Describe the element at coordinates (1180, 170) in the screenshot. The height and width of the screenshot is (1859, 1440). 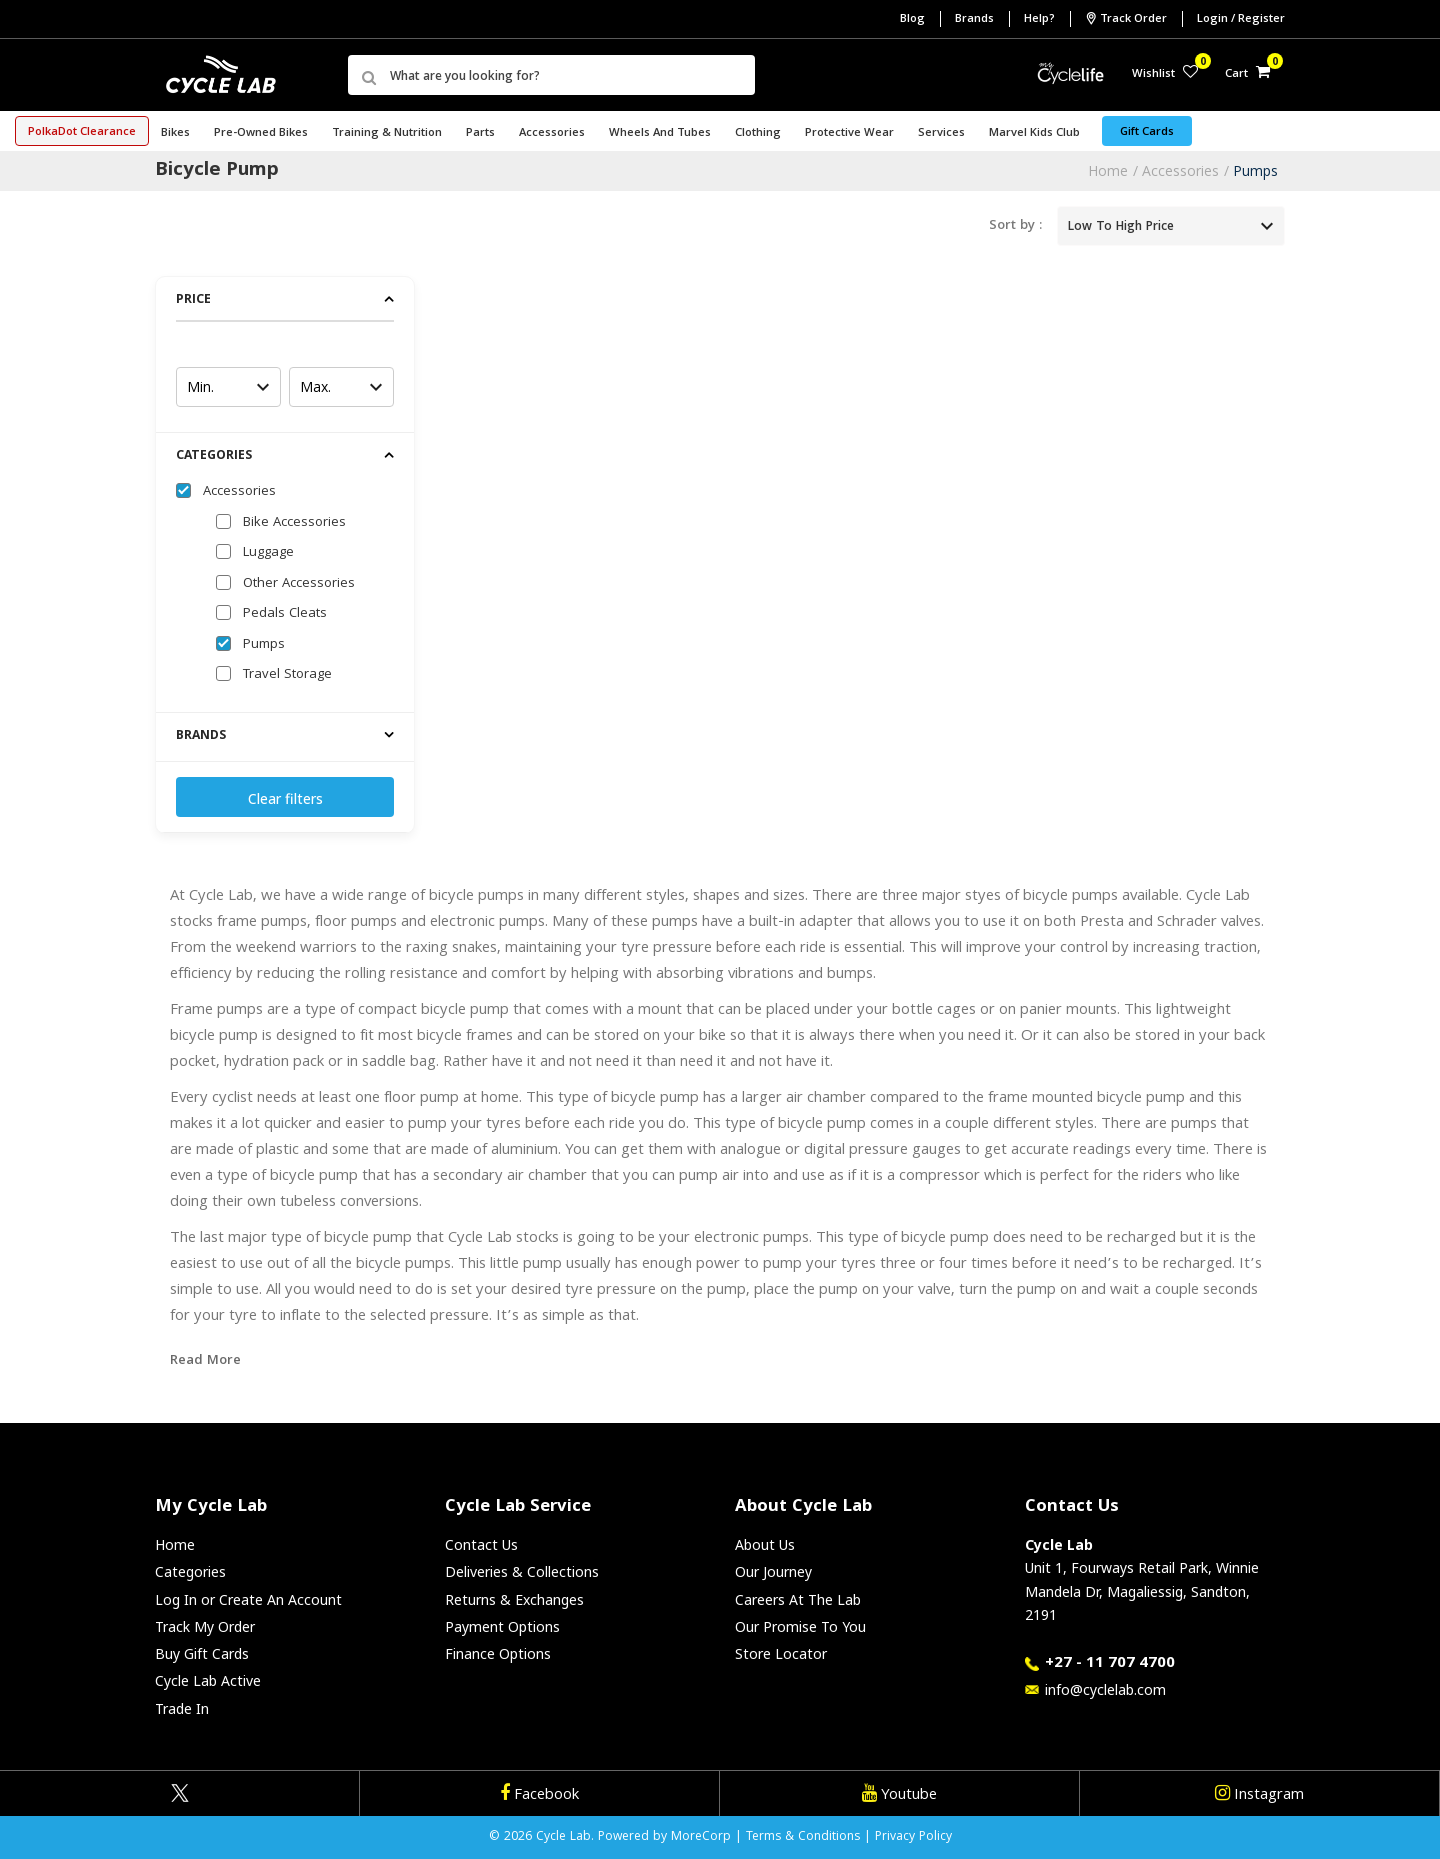
I see `Accessories` at that location.